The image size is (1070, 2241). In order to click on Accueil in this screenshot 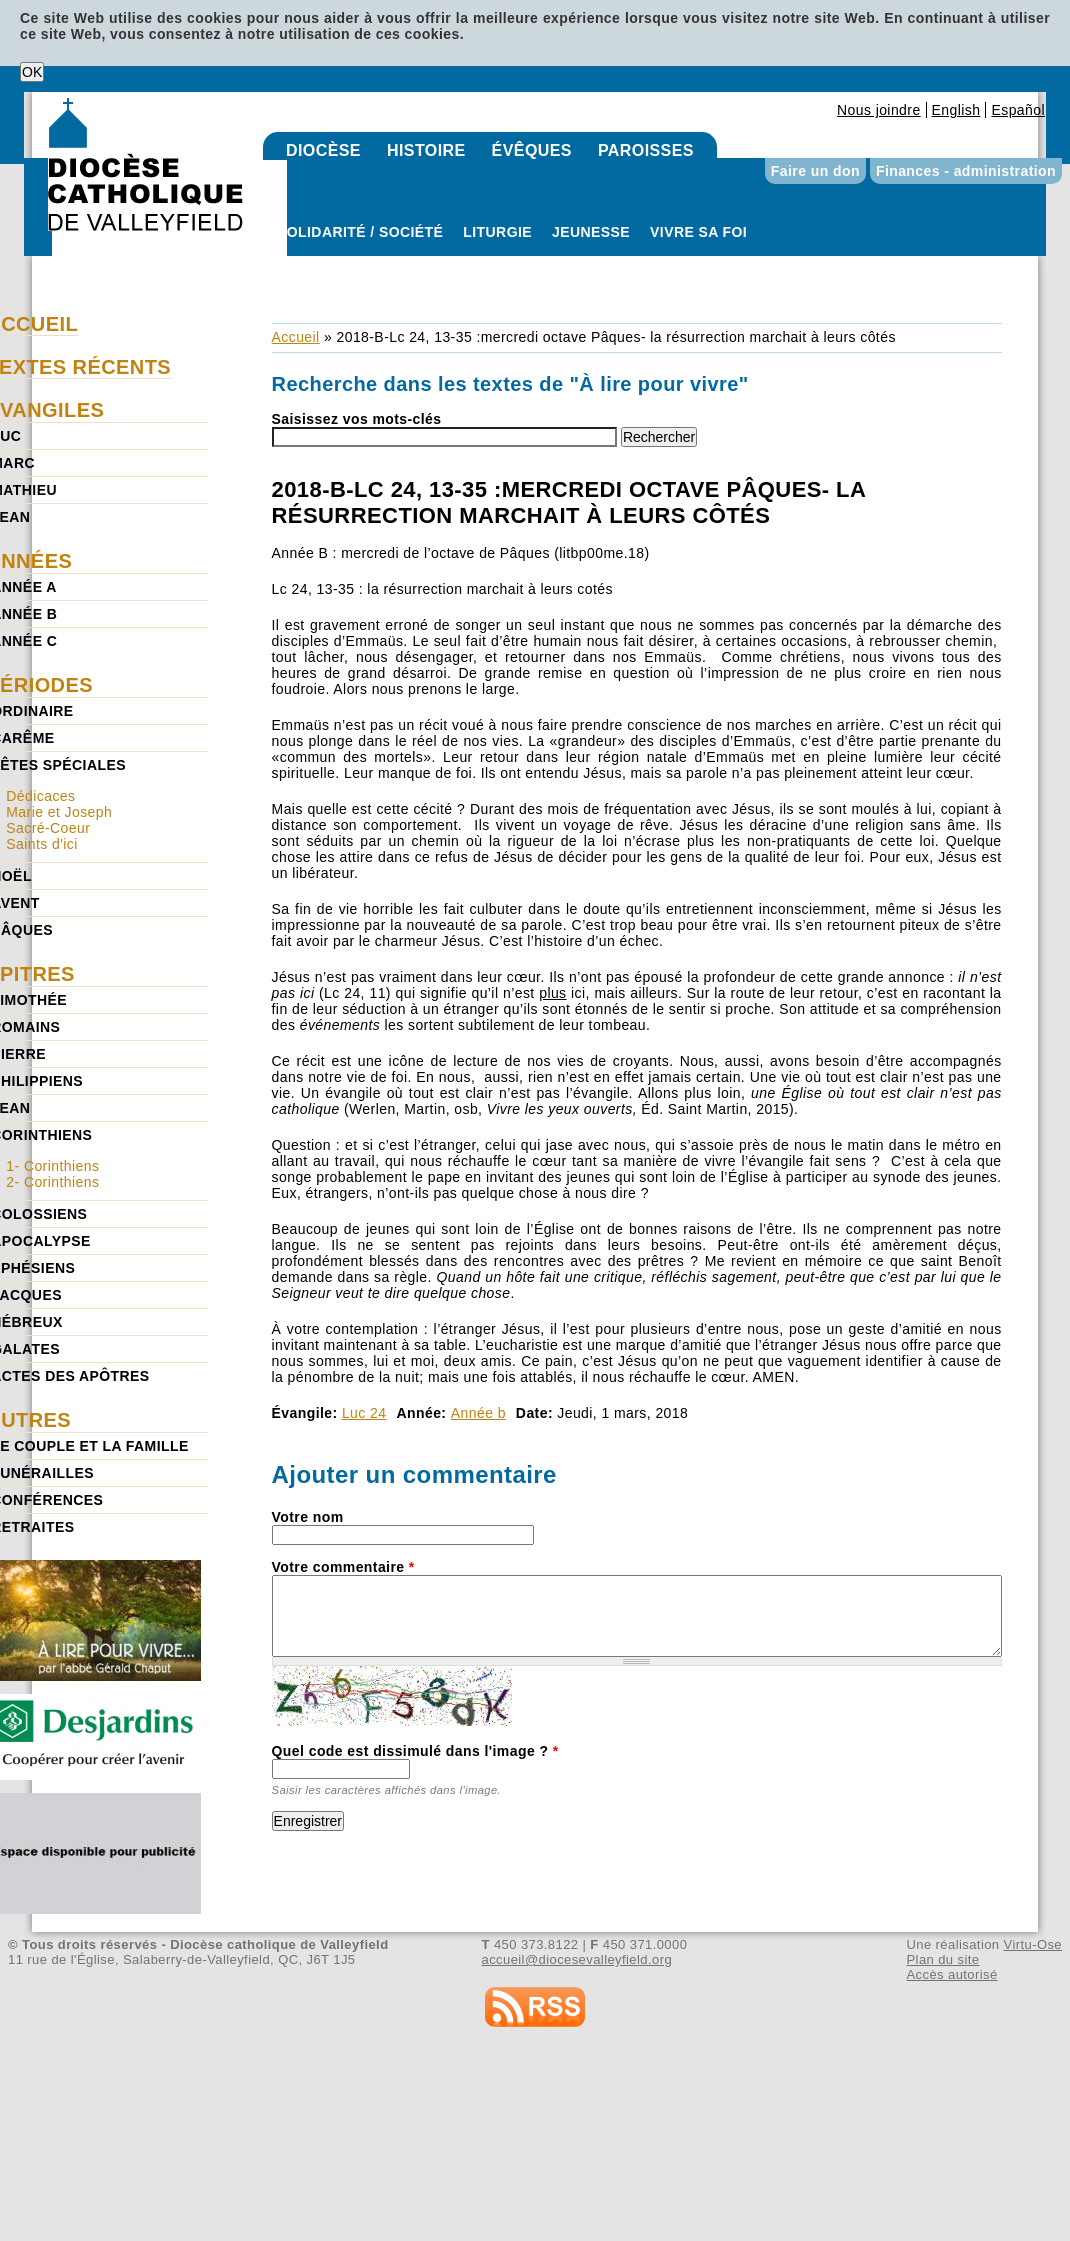, I will do `click(296, 337)`.